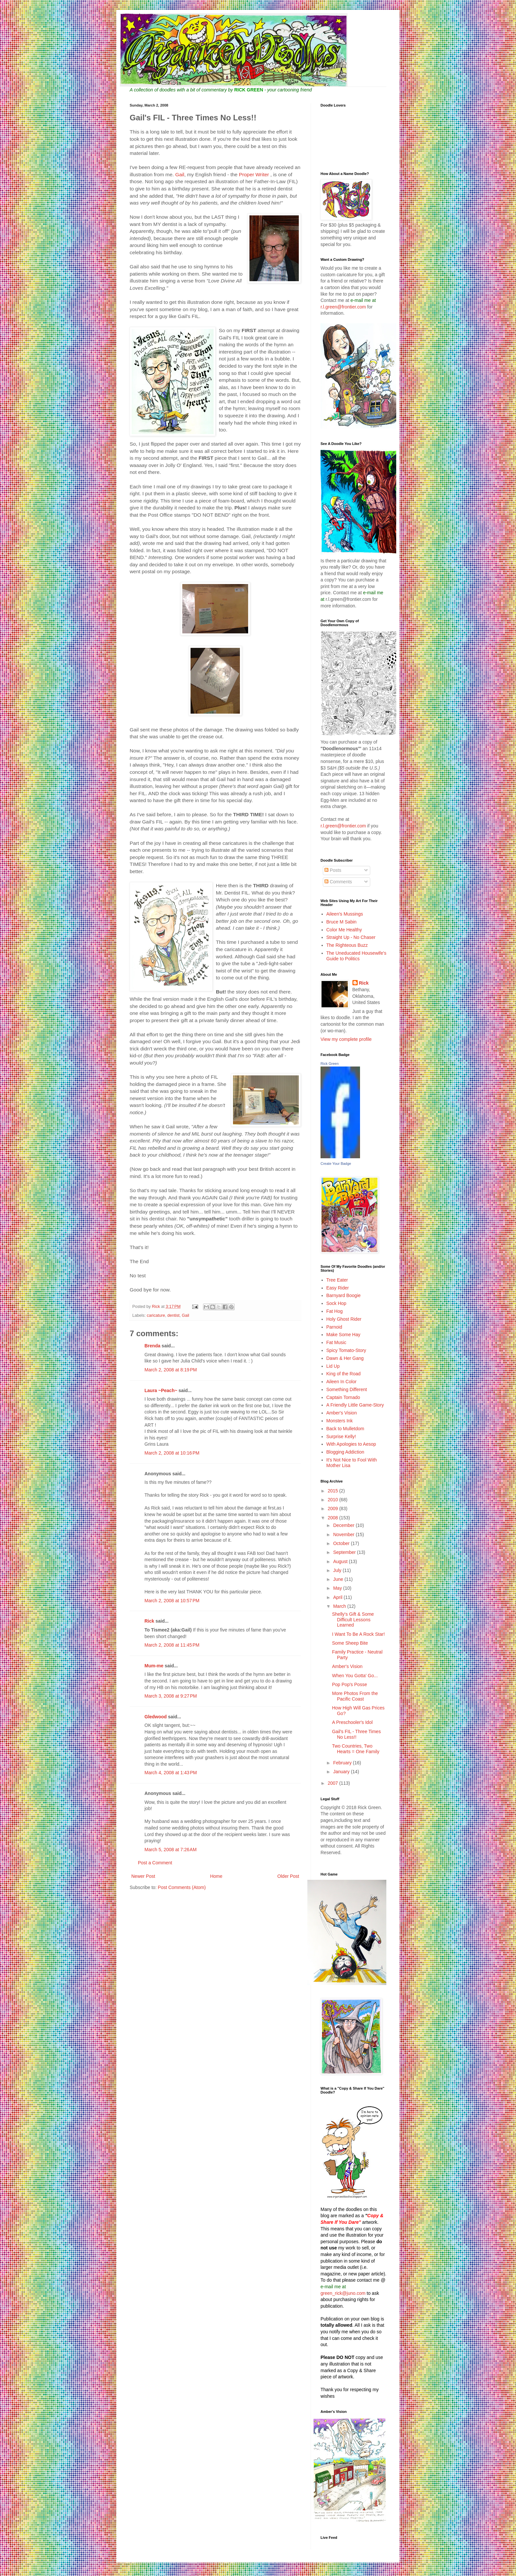 The height and width of the screenshot is (2576, 516). Describe the element at coordinates (154, 1665) in the screenshot. I see `Mum-me` at that location.